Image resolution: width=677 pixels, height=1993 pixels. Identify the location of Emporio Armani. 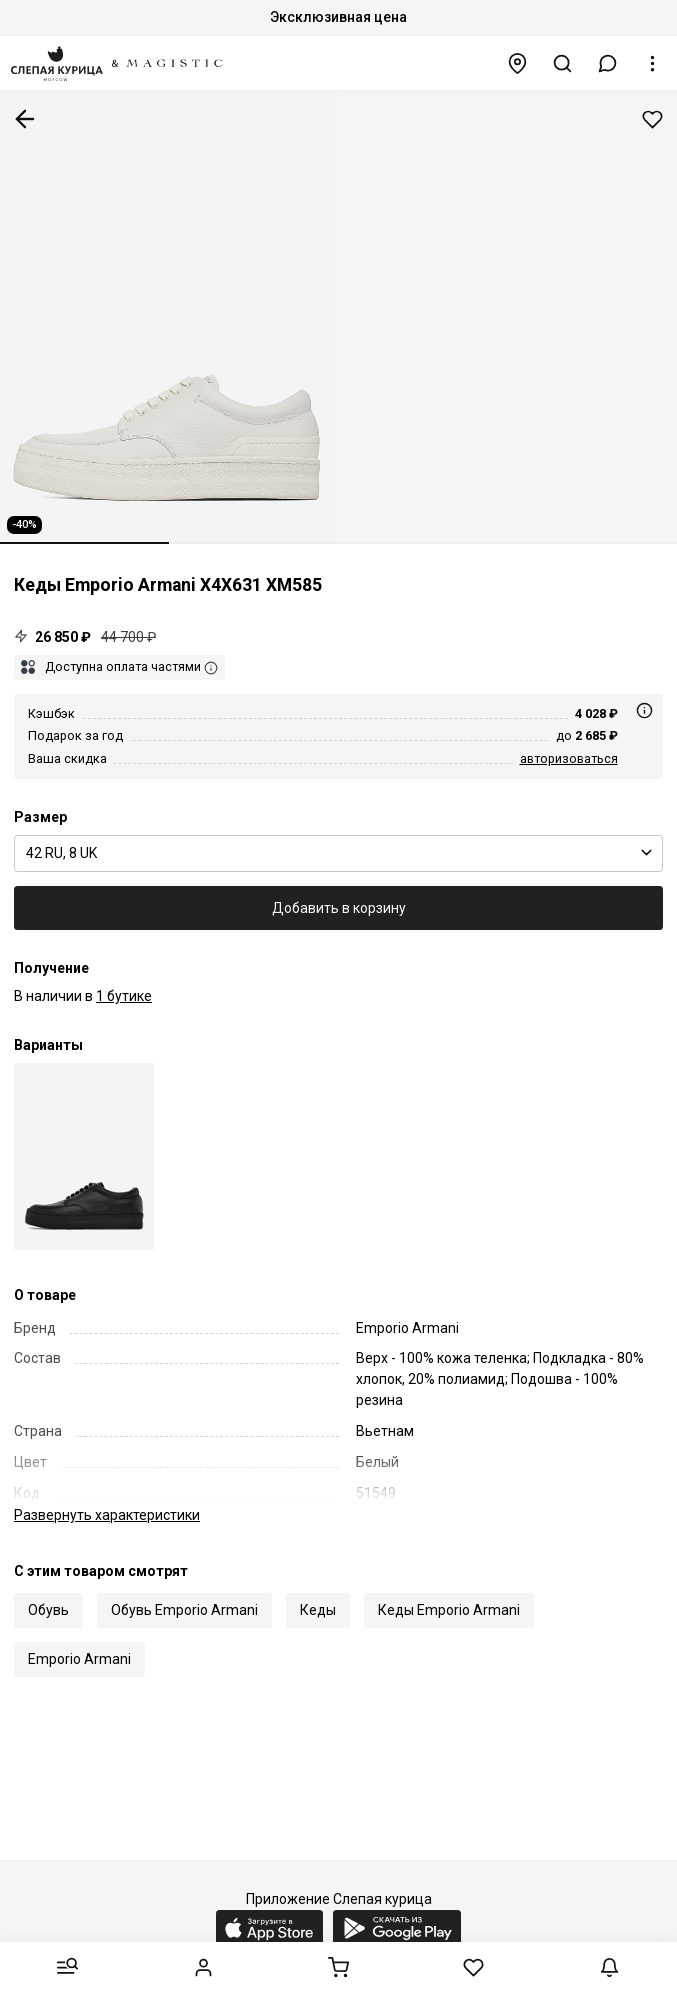
(79, 1659).